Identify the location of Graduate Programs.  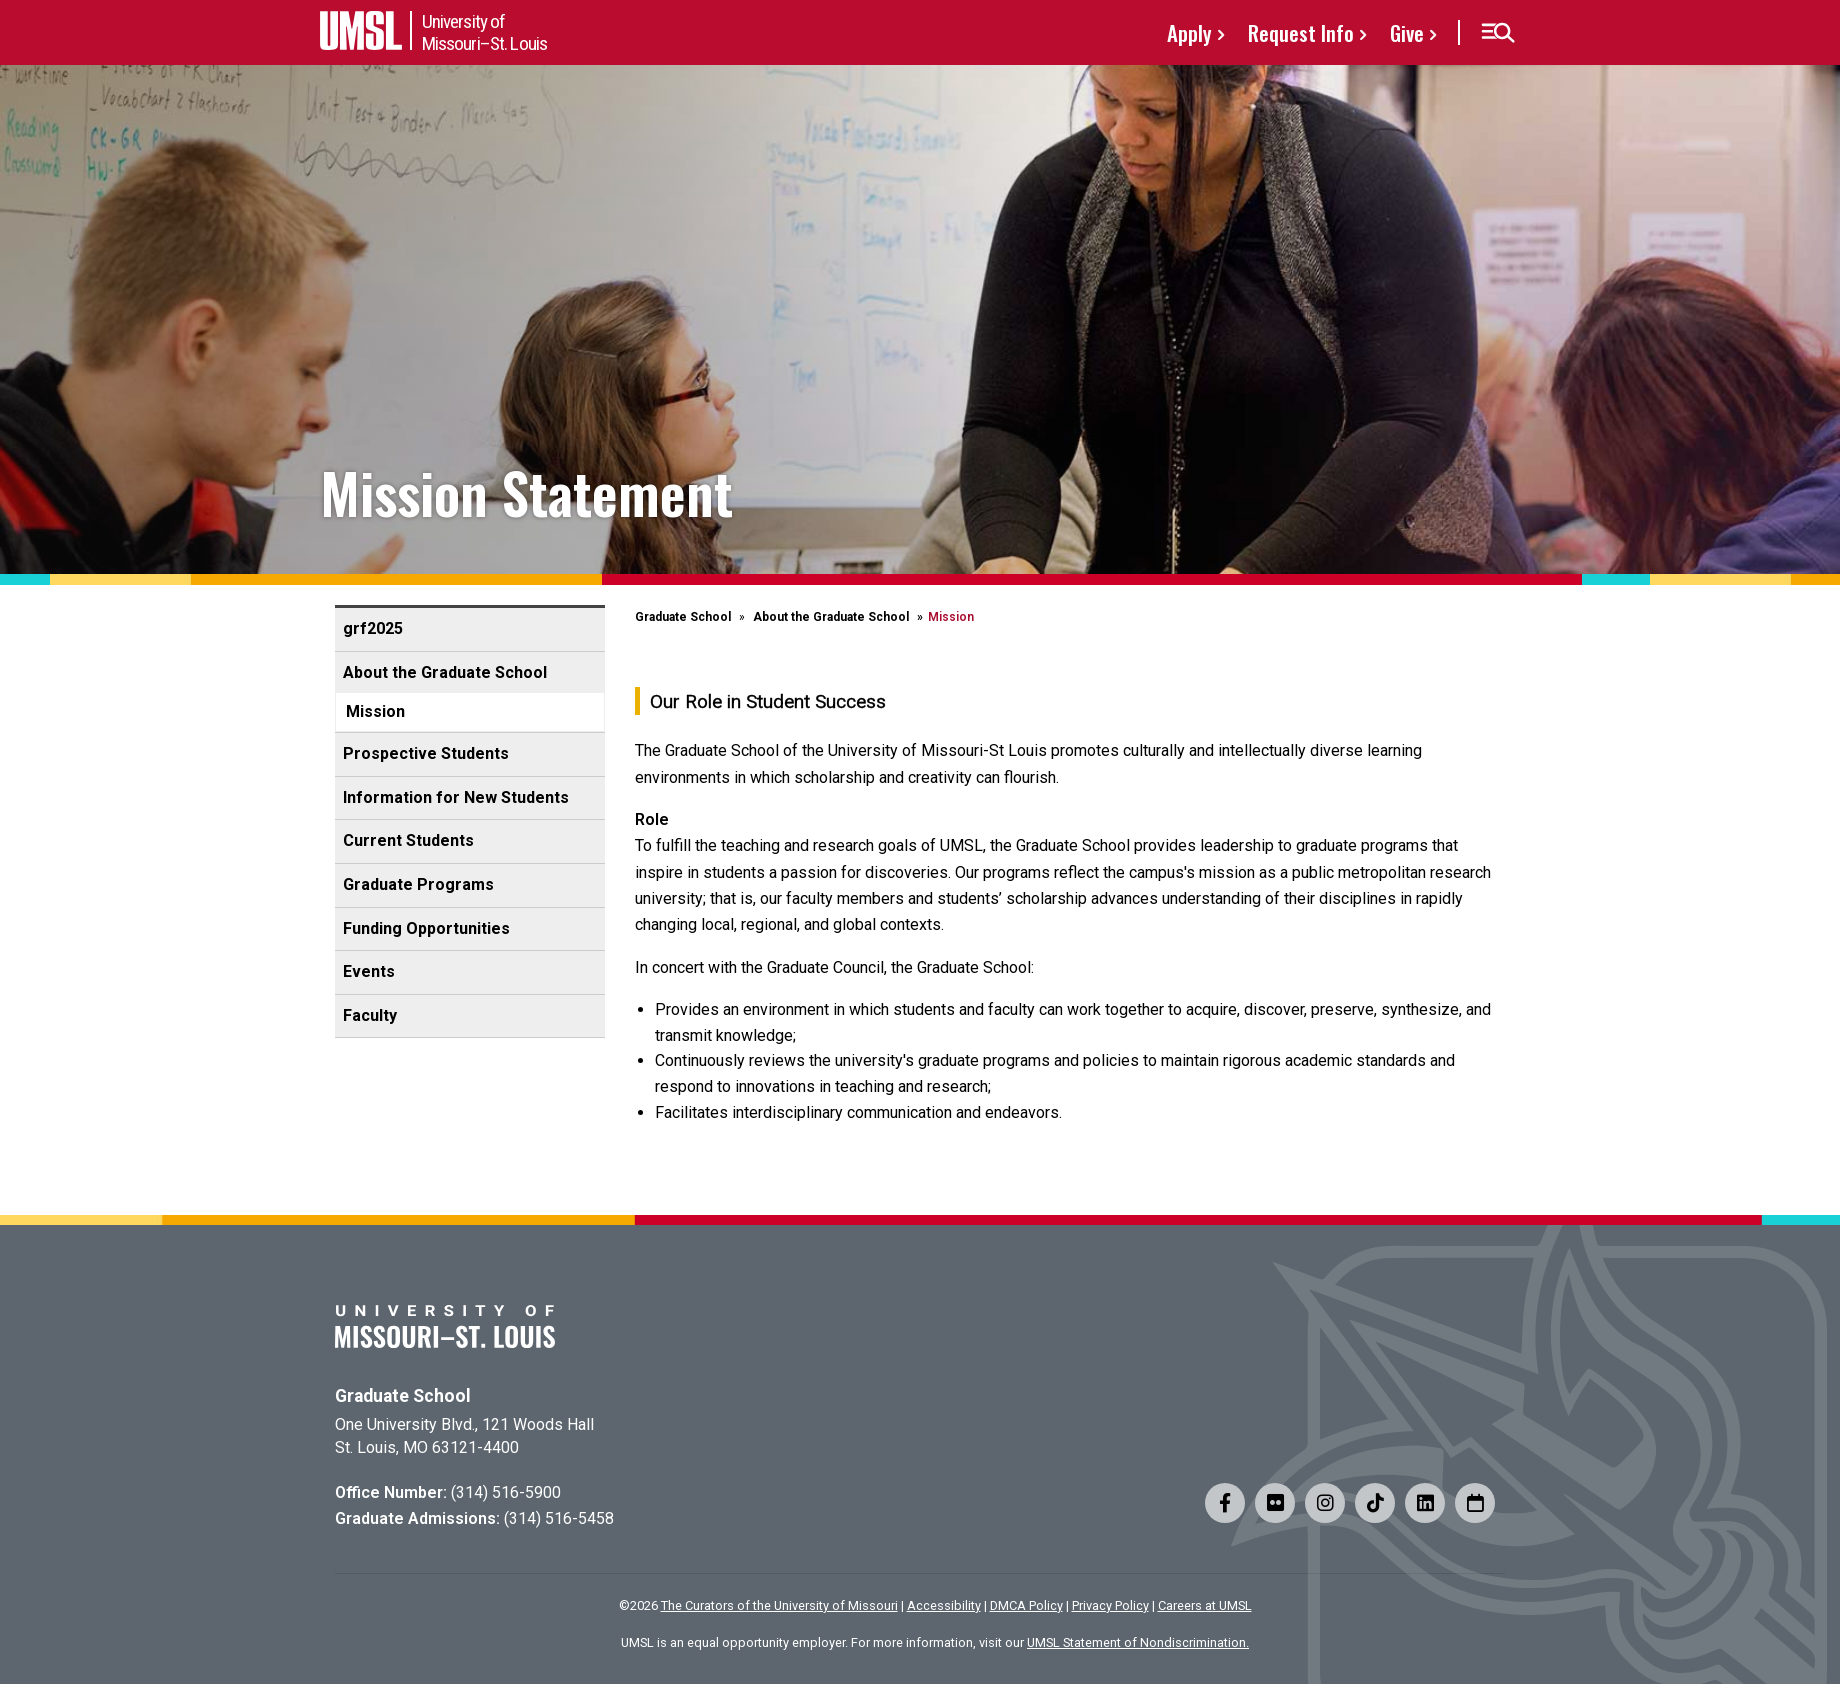
(418, 884).